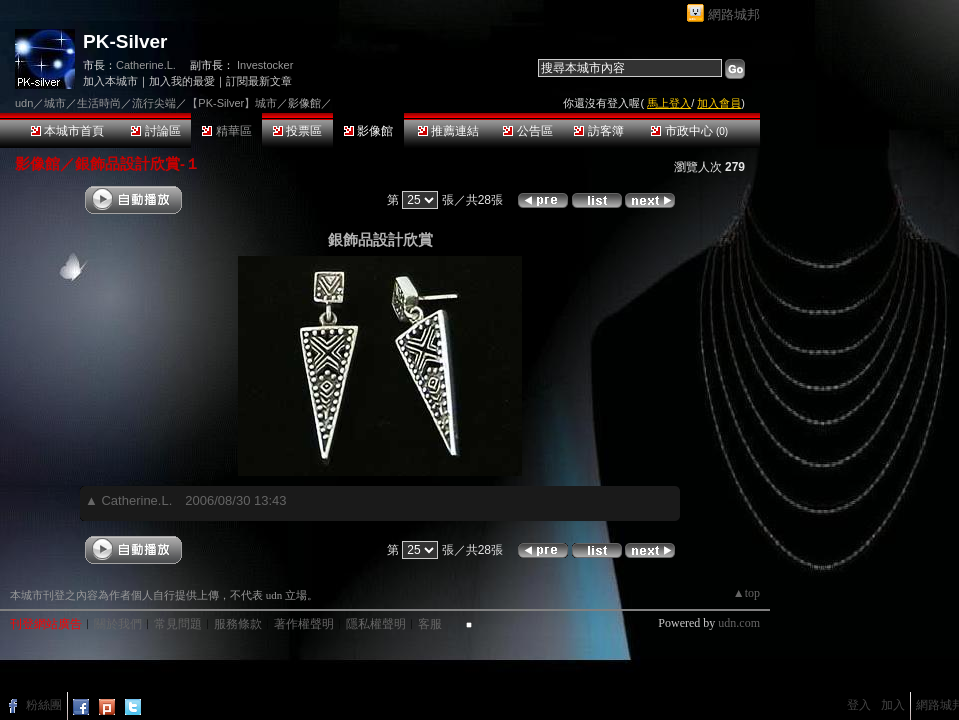 This screenshot has width=959, height=720. What do you see at coordinates (110, 81) in the screenshot?
I see `加入本城市` at bounding box center [110, 81].